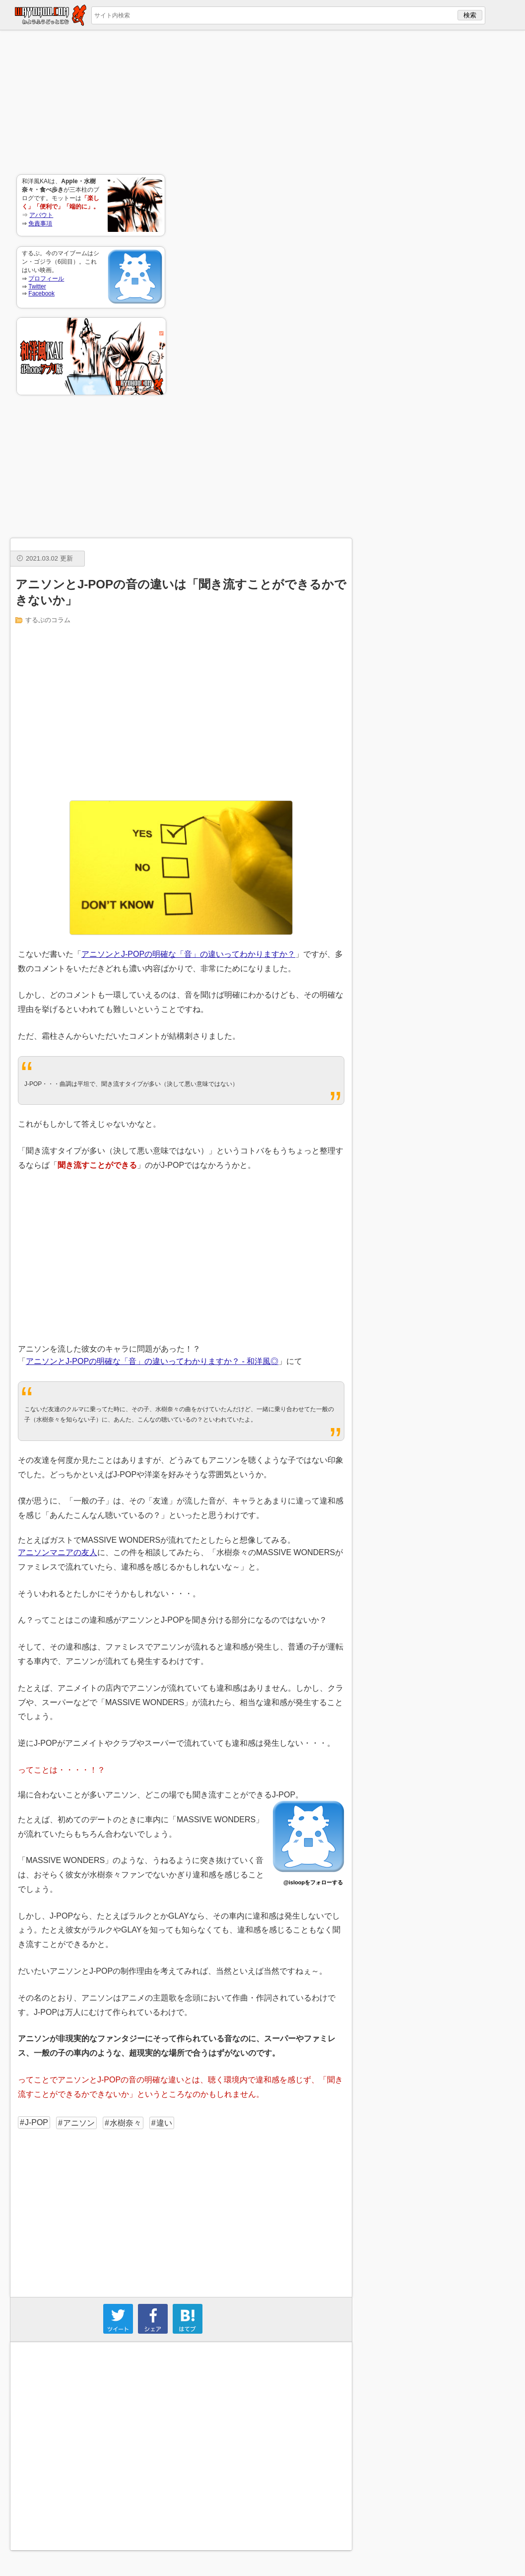 The image size is (525, 2576). Describe the element at coordinates (125, 2123) in the screenshot. I see `水樹奈々` at that location.